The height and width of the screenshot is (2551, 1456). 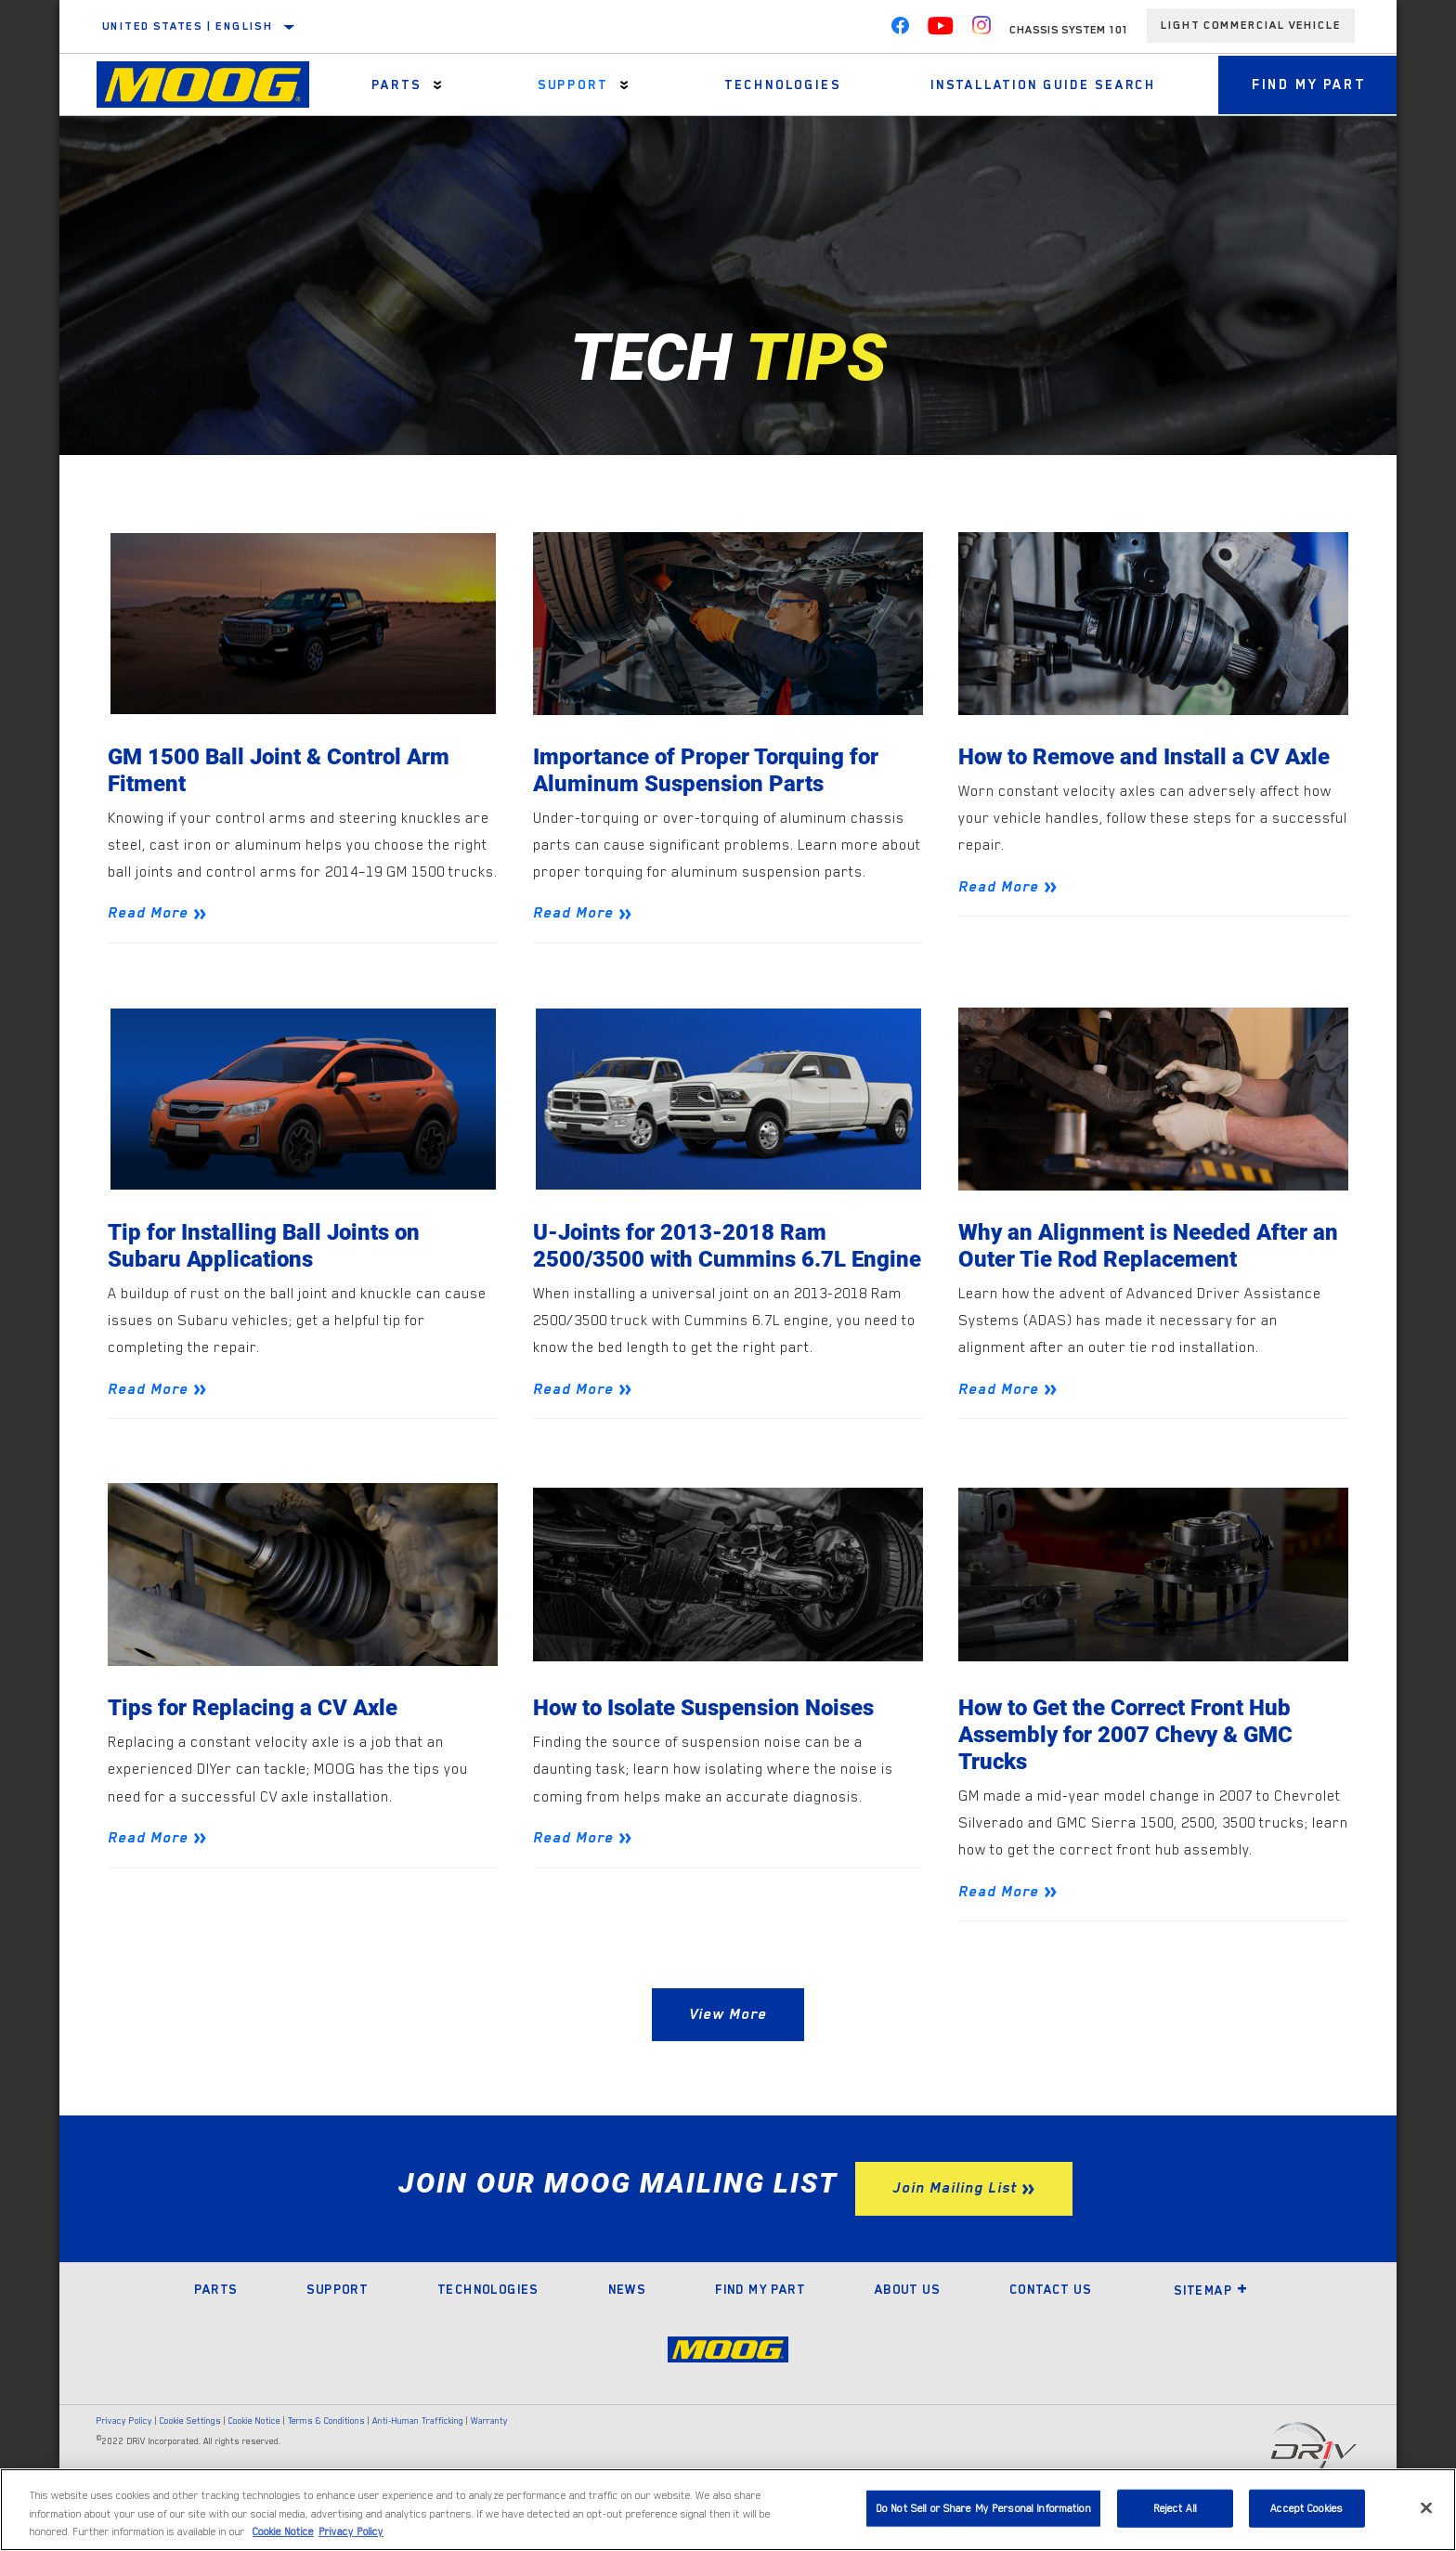 What do you see at coordinates (1139, 1248) in the screenshot?
I see `Why an Alignment is Needed After an Outer Tie Rod Replacement` at bounding box center [1139, 1248].